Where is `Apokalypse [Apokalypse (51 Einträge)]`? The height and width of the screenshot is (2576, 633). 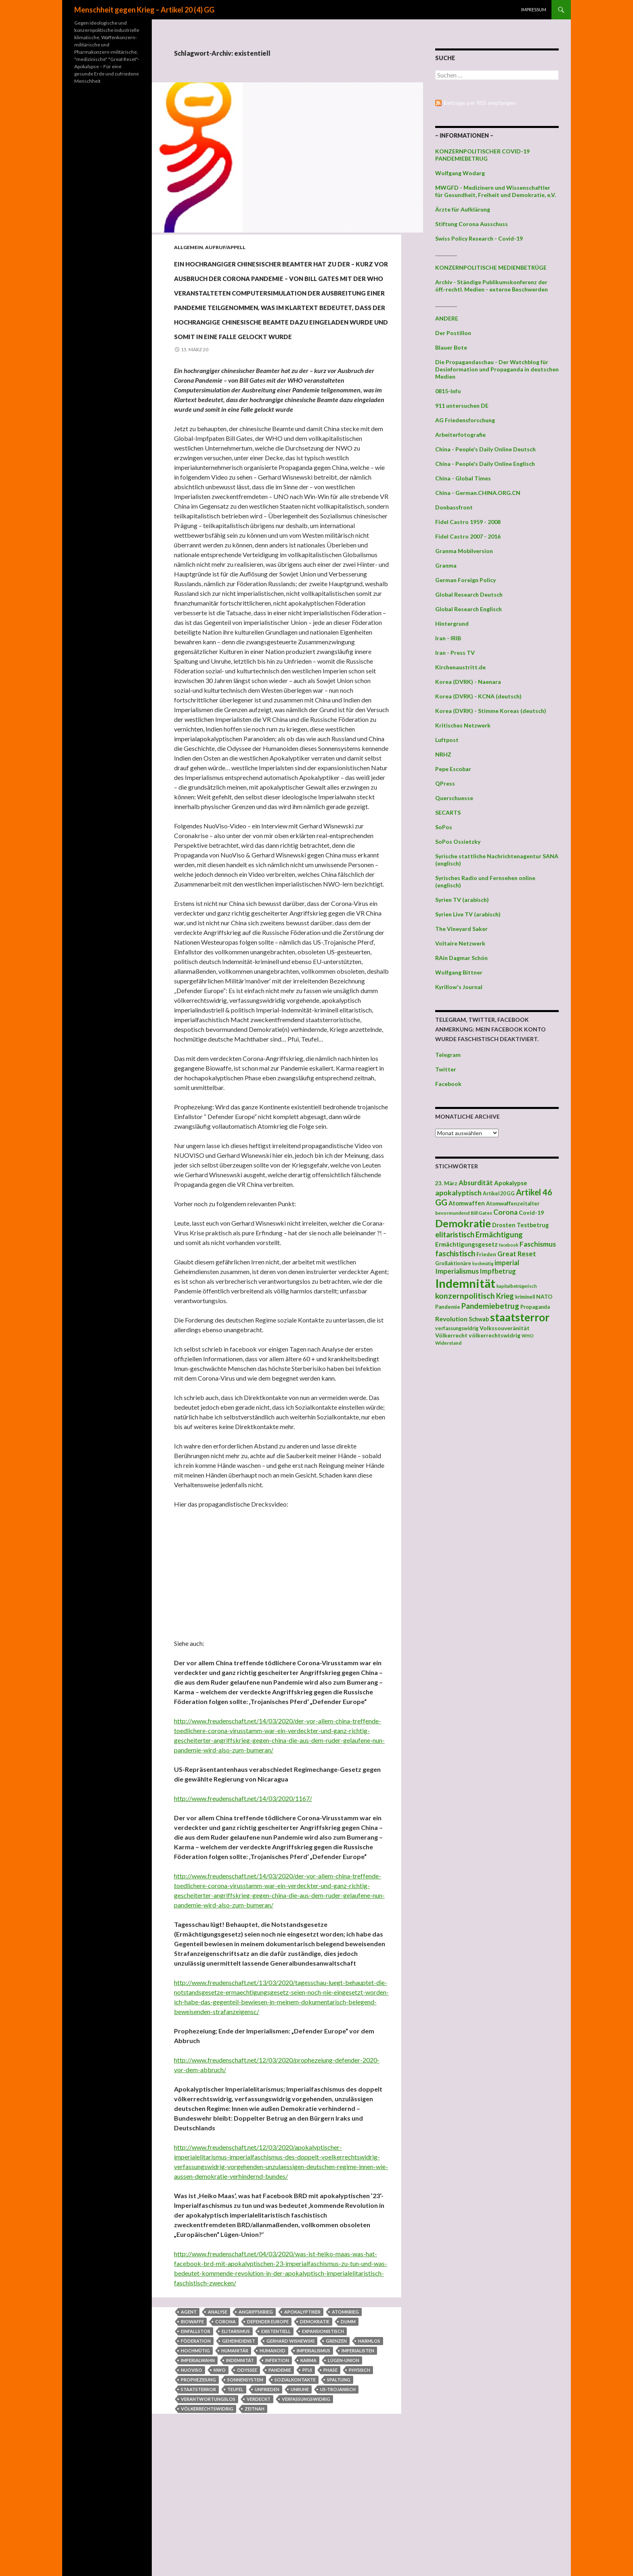
Apokalypse [Apokalypse (51 Einträge)] is located at coordinates (510, 1182).